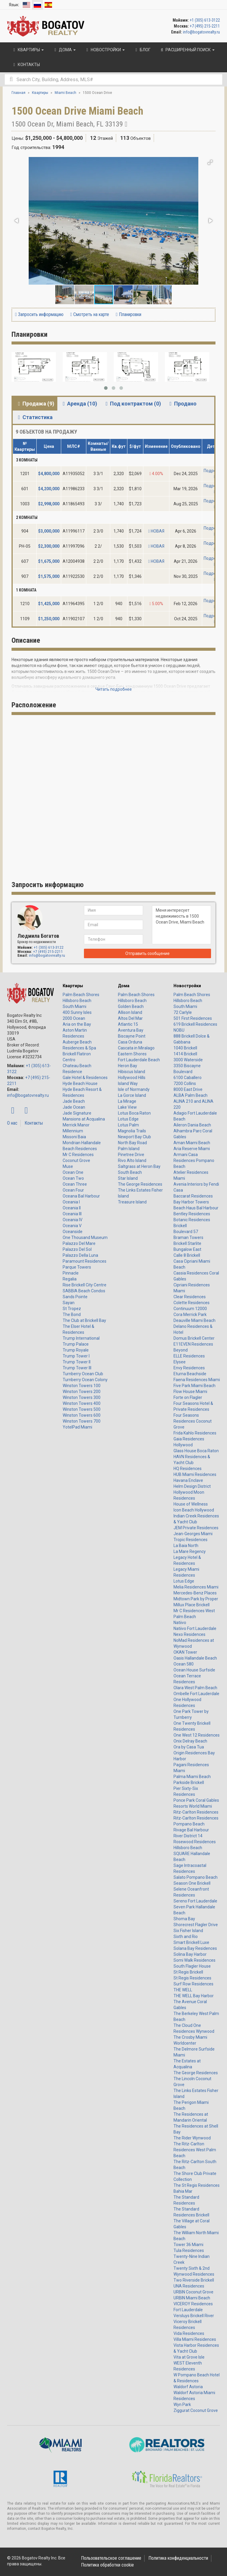 The width and height of the screenshot is (227, 2576). Describe the element at coordinates (196, 2410) in the screenshot. I see `Ziggurat Coconut Grove` at that location.